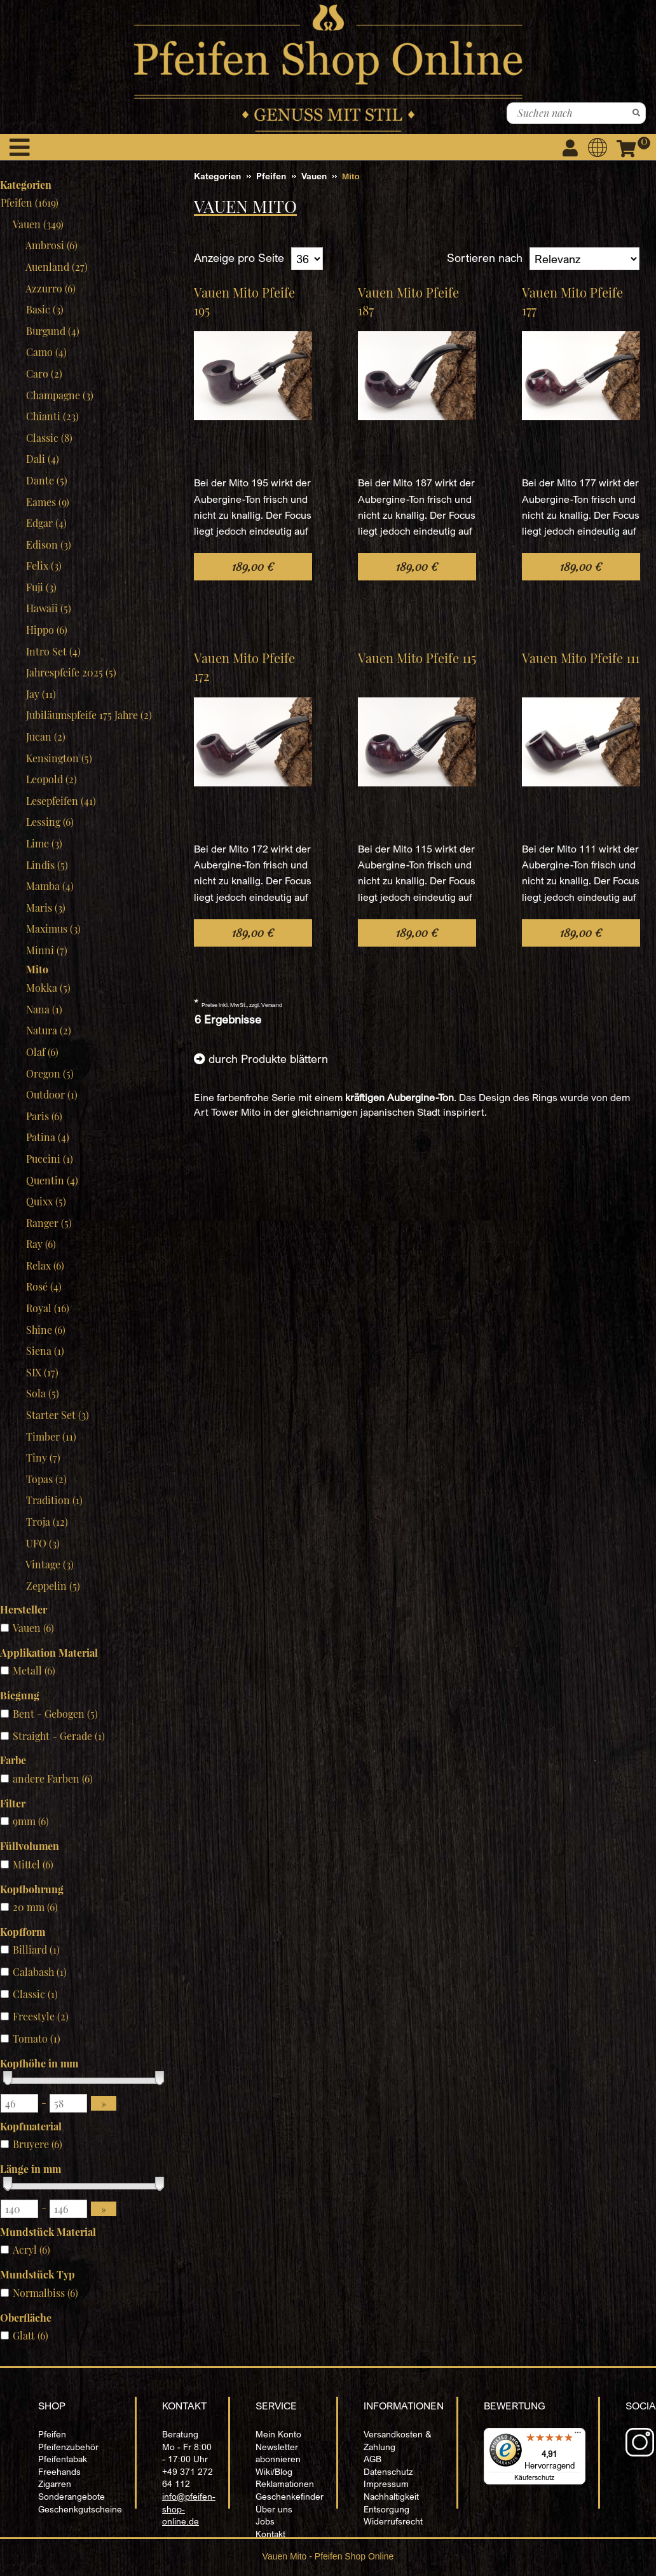 The height and width of the screenshot is (2576, 656). What do you see at coordinates (274, 2471) in the screenshot?
I see `Wiki/Blog` at bounding box center [274, 2471].